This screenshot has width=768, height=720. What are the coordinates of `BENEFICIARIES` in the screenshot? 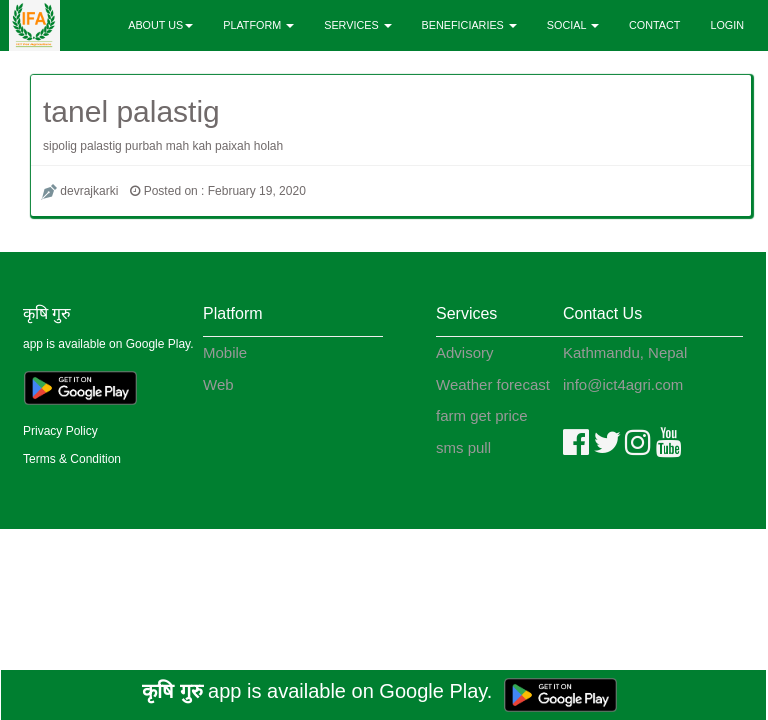 It's located at (469, 25).